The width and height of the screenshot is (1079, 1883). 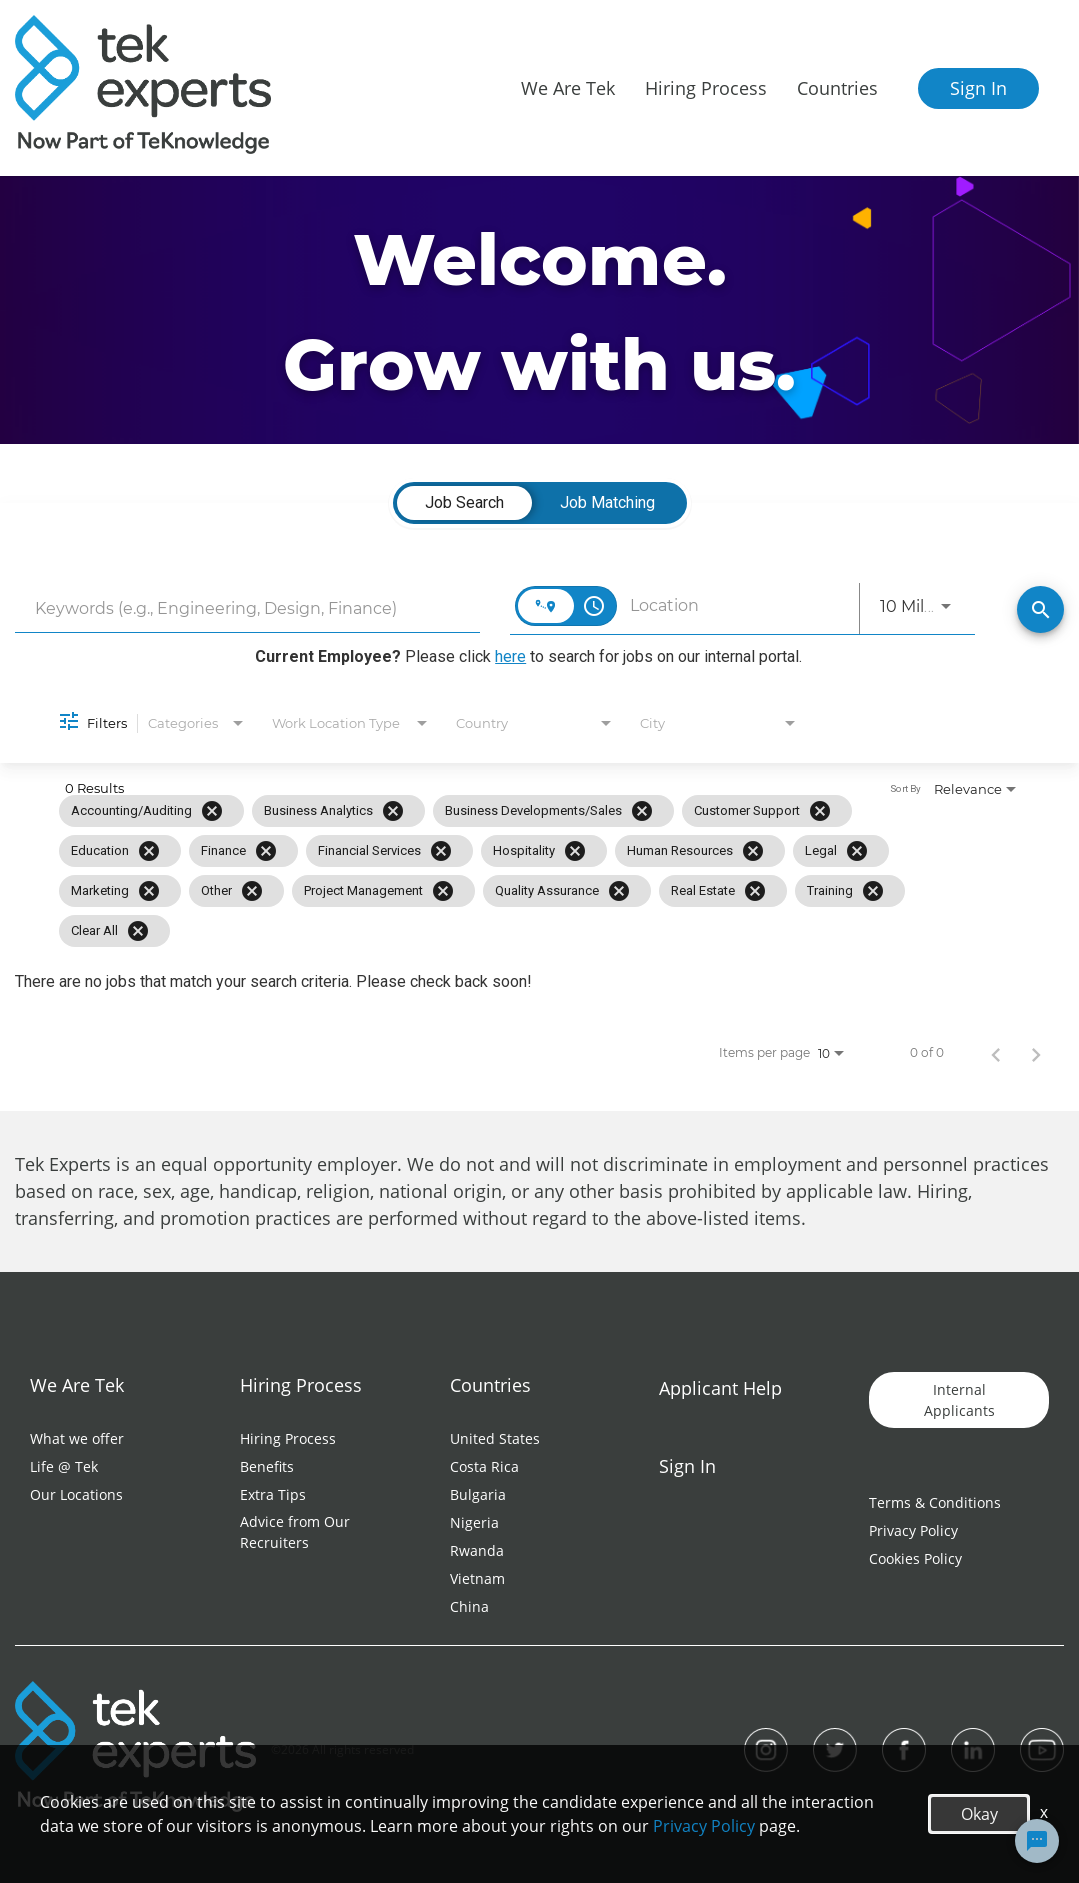 What do you see at coordinates (495, 1438) in the screenshot?
I see `United States` at bounding box center [495, 1438].